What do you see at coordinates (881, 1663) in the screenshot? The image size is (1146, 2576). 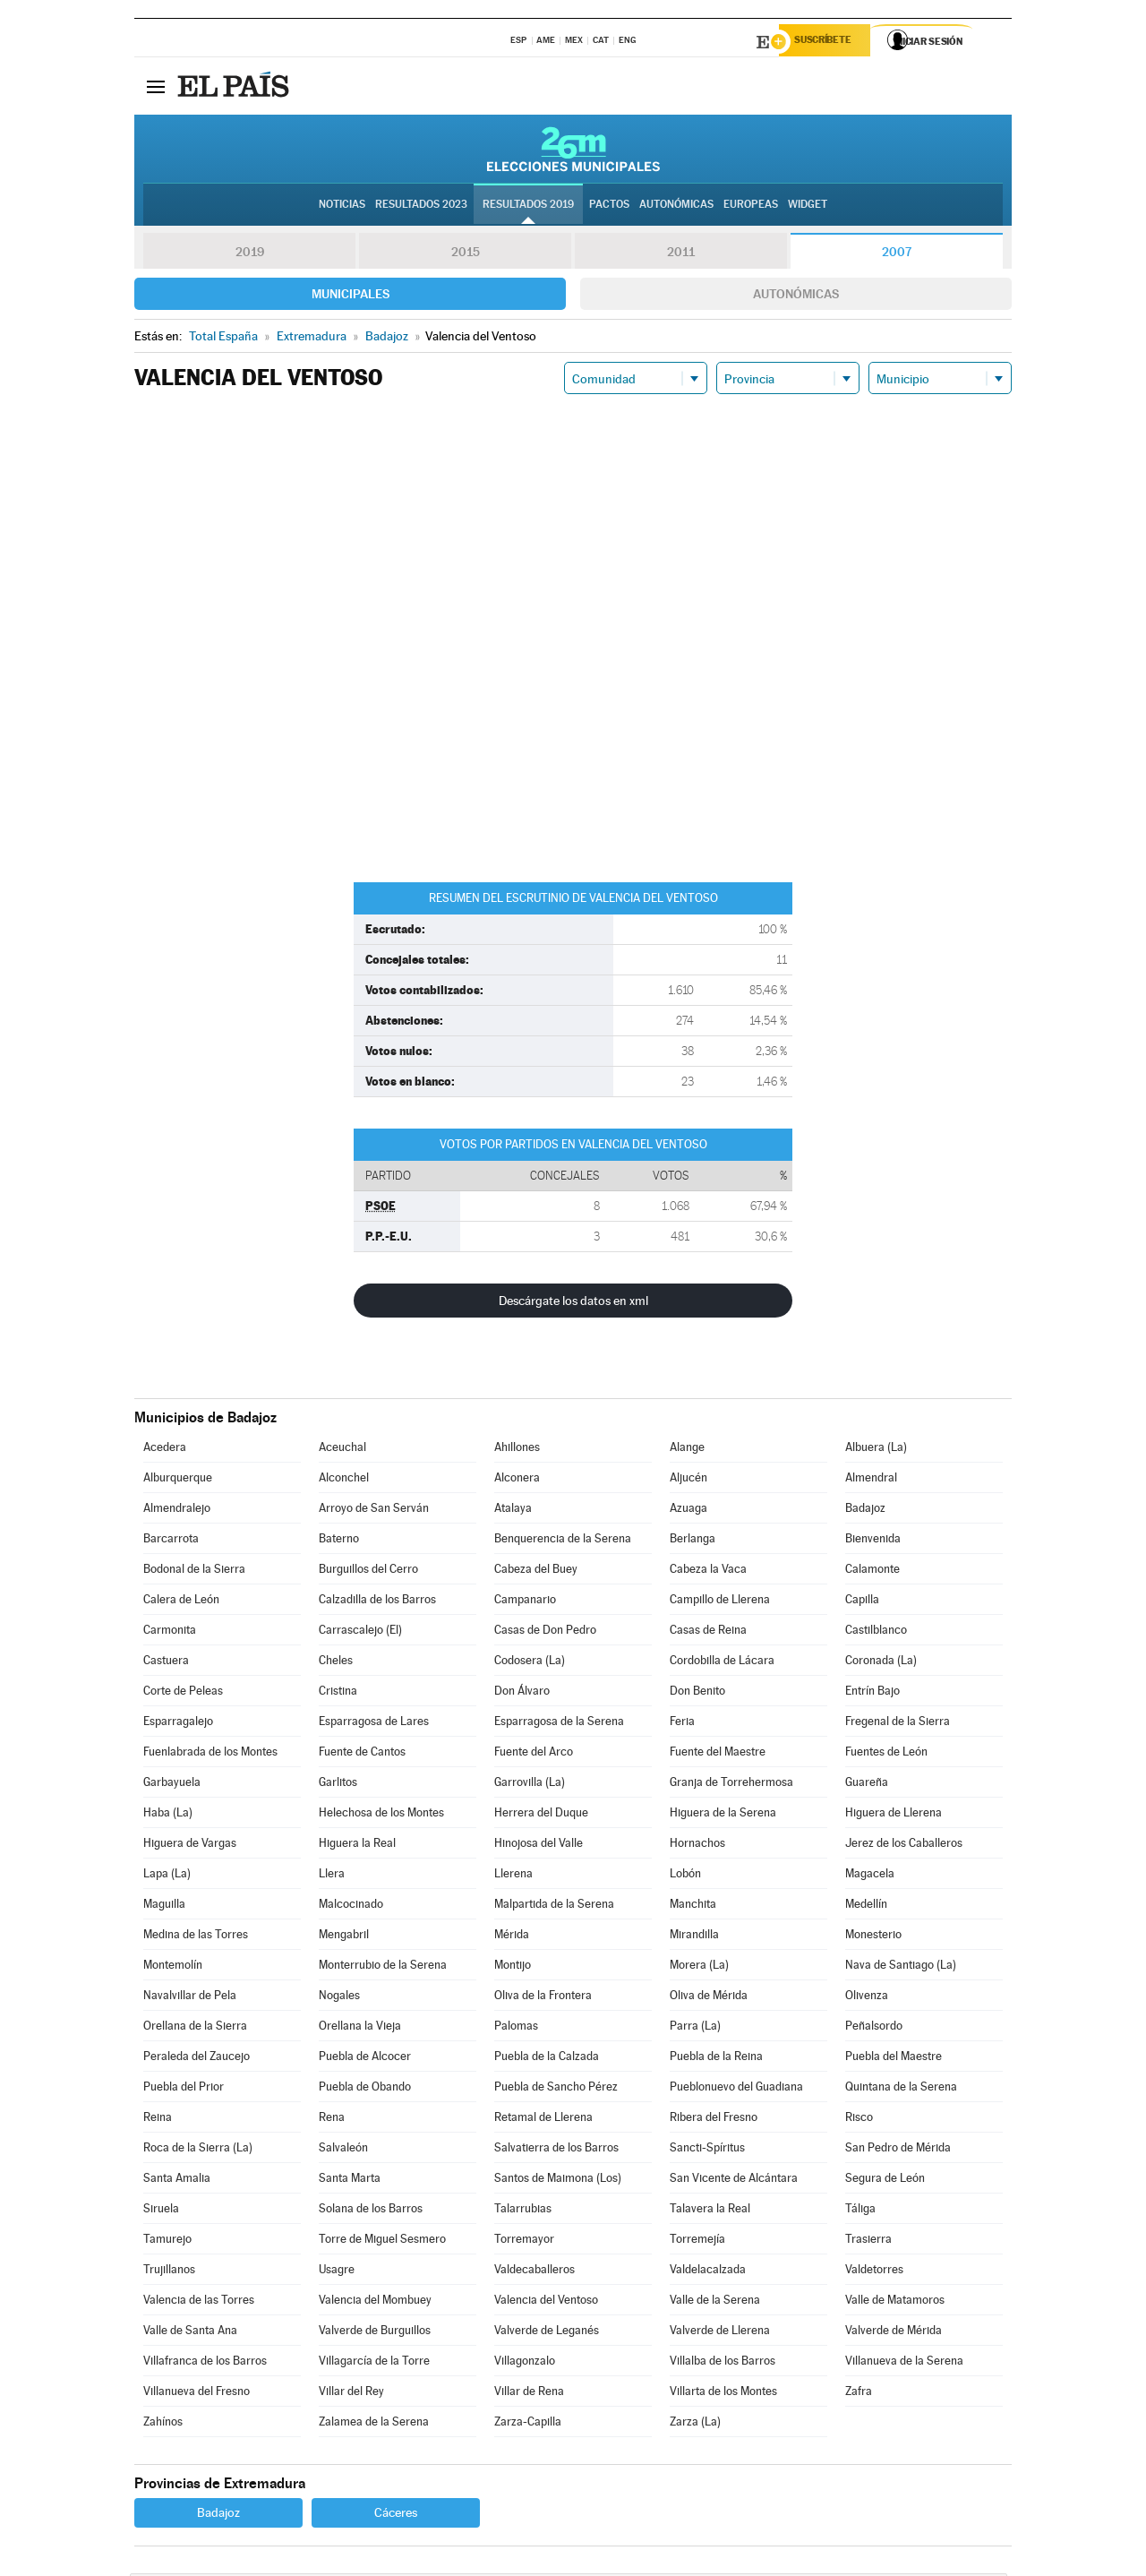 I see `Coronada (La)` at bounding box center [881, 1663].